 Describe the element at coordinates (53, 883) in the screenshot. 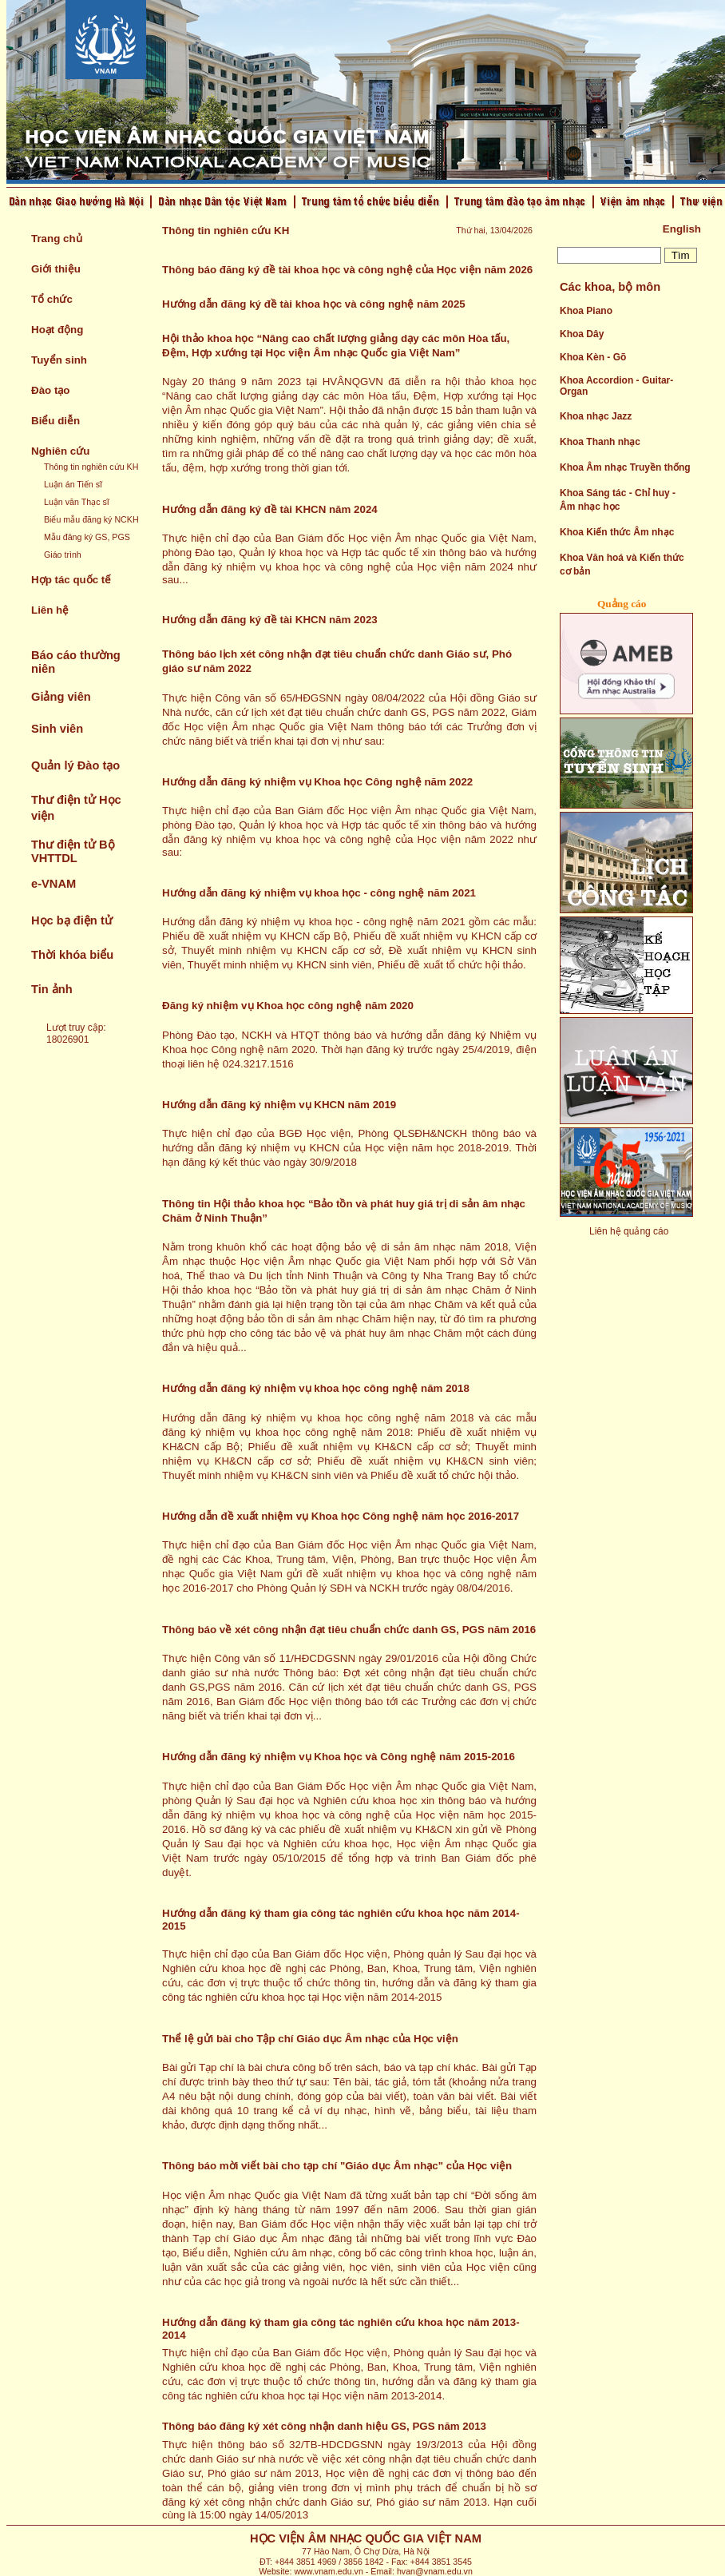

I see `e-VNAM` at that location.